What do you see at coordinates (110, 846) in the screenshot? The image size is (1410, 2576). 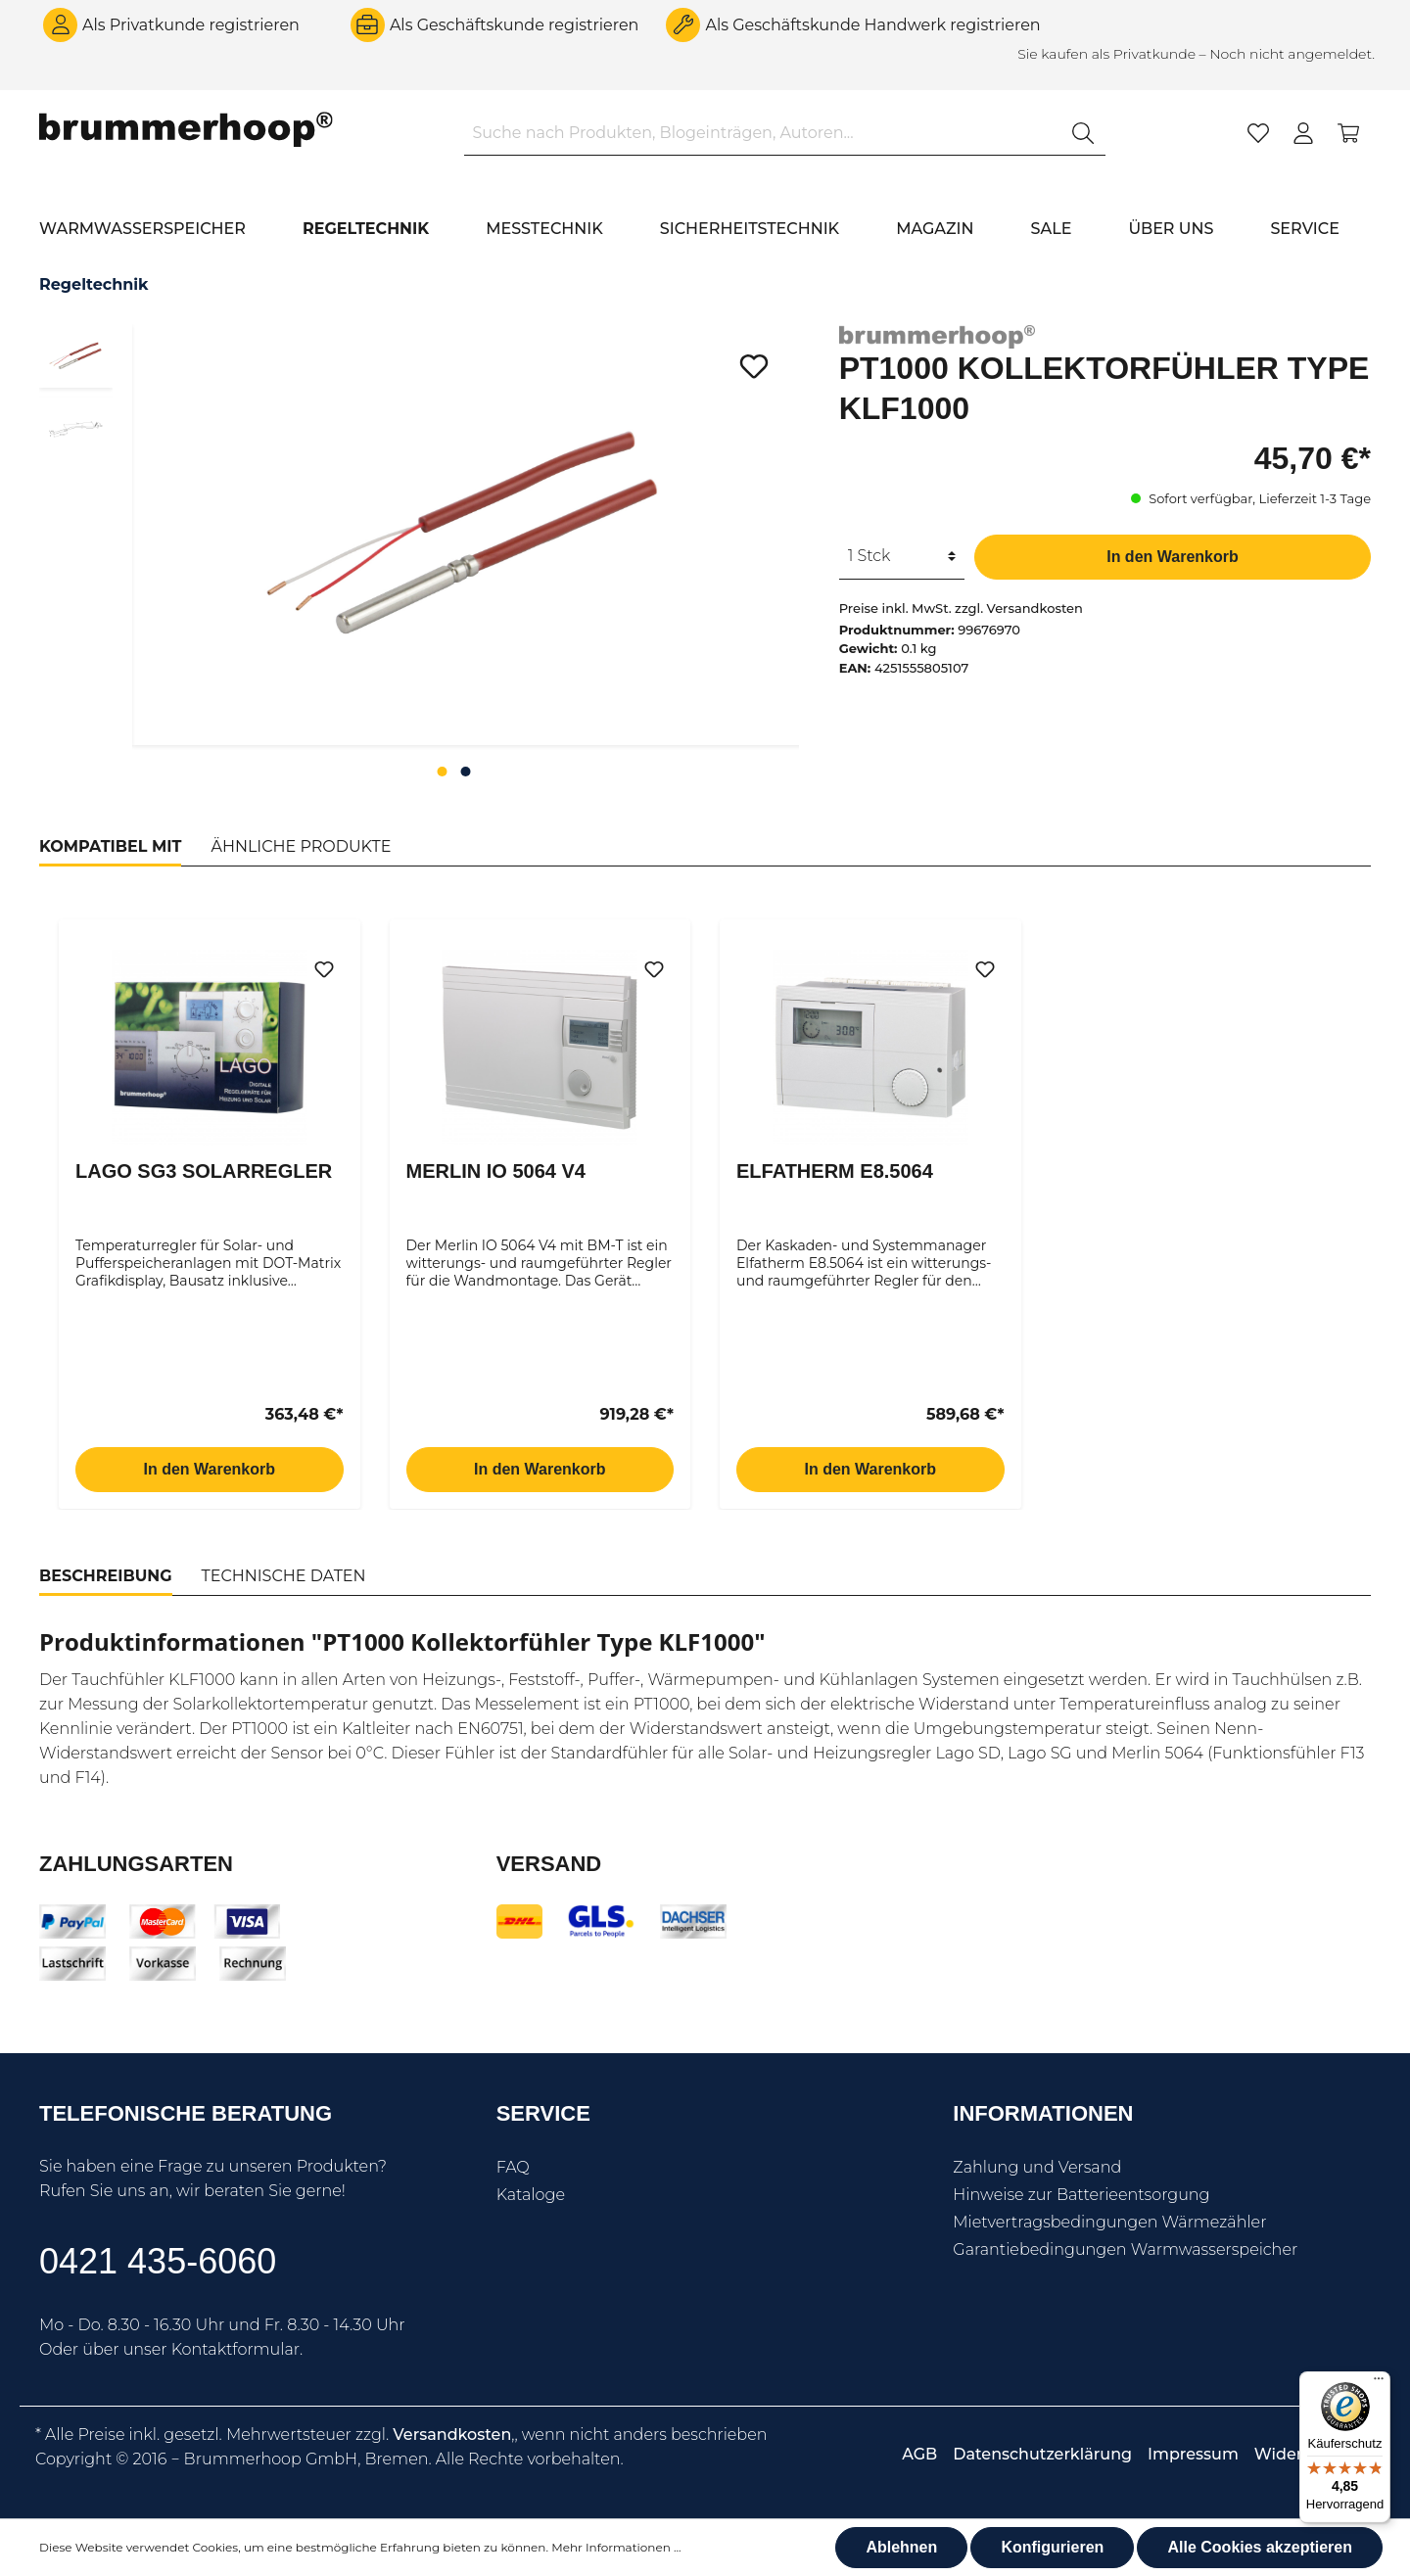 I see `Kompatibel mit [tab]` at bounding box center [110, 846].